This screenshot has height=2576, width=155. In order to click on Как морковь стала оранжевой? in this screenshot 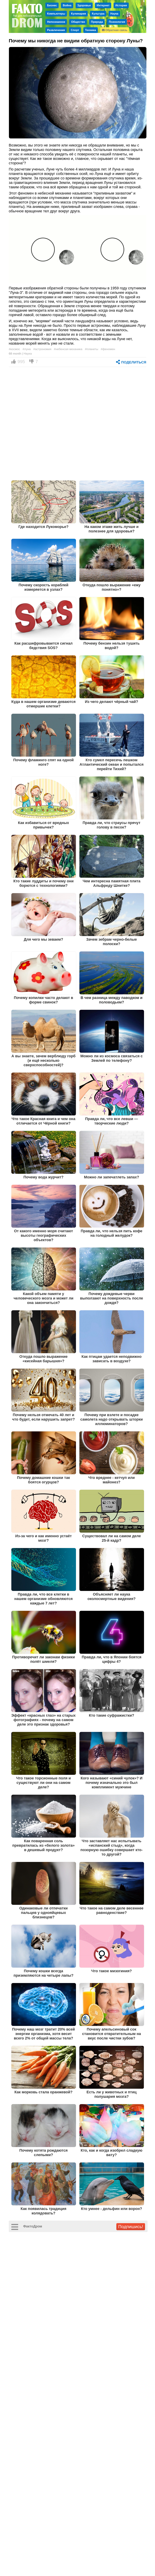, I will do `click(43, 2092)`.